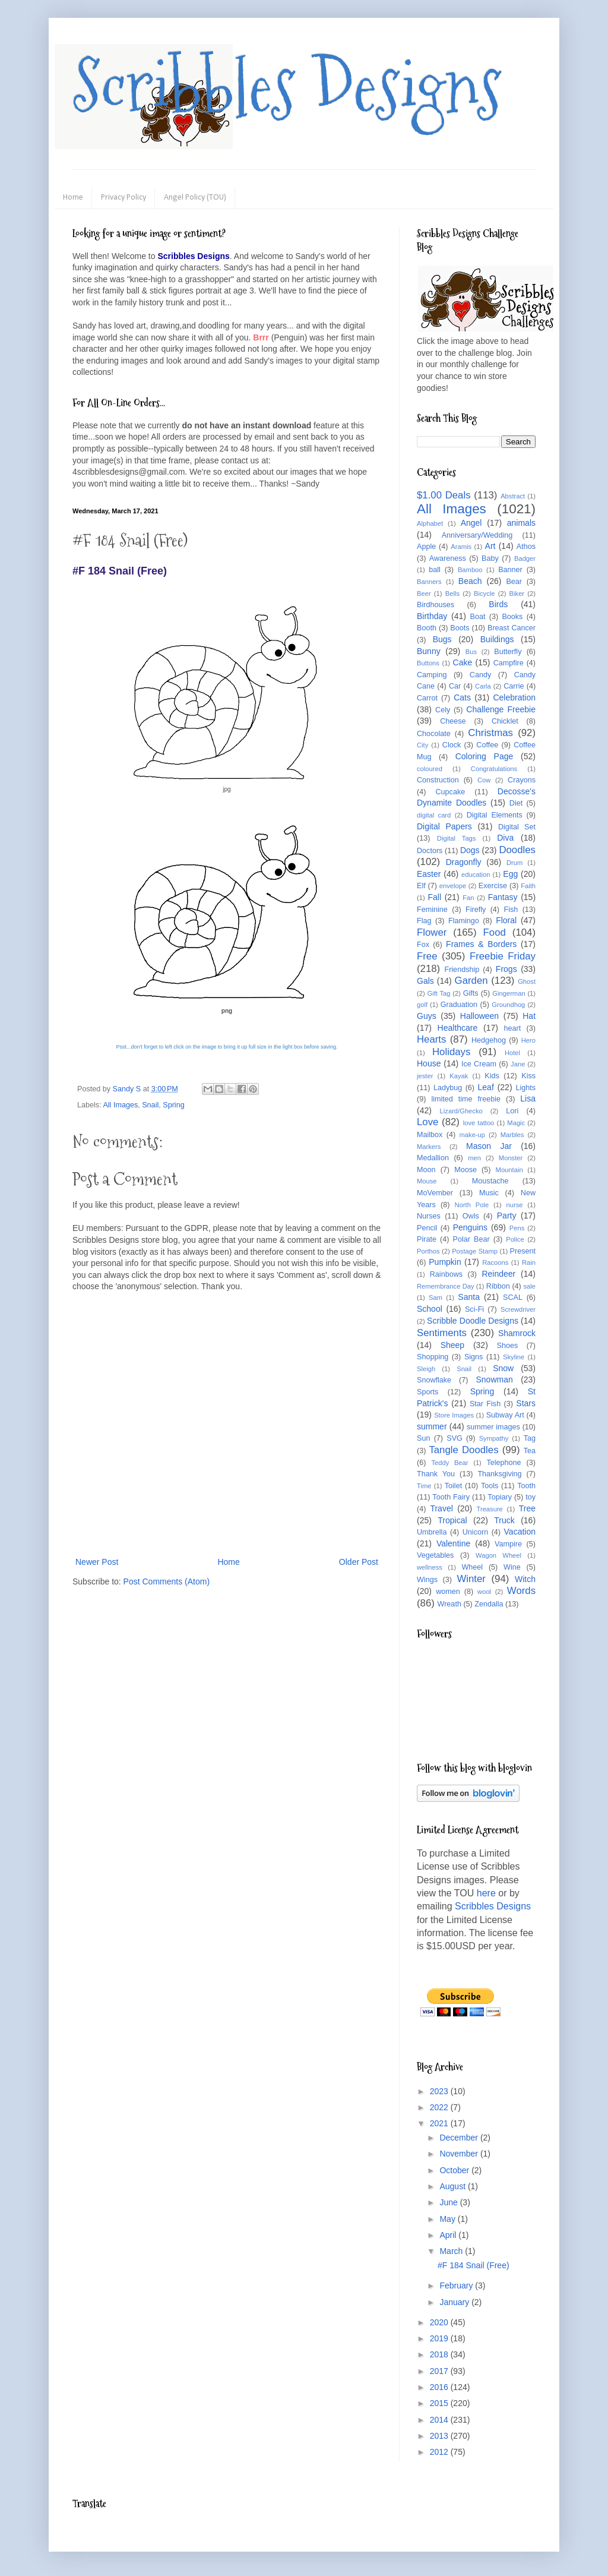 The image size is (608, 2576). I want to click on North Pole, so click(472, 1204).